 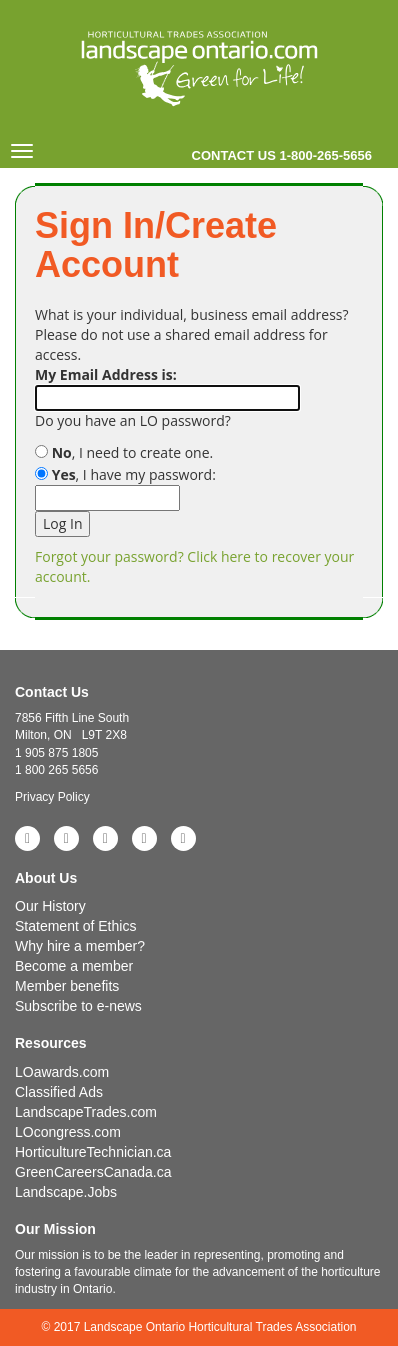 I want to click on Subscribe to e-news, so click(x=78, y=1006).